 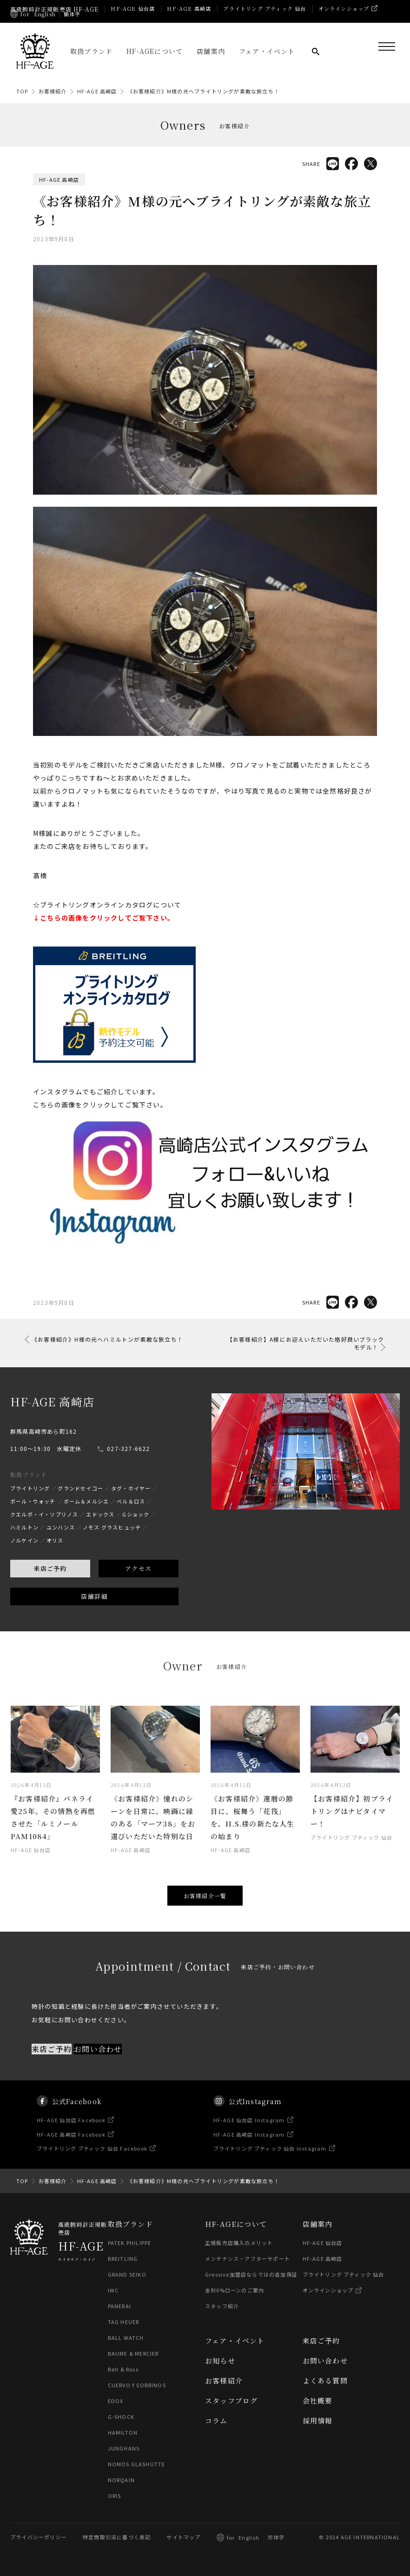 What do you see at coordinates (123, 2369) in the screenshot?
I see `Bell & Ross` at bounding box center [123, 2369].